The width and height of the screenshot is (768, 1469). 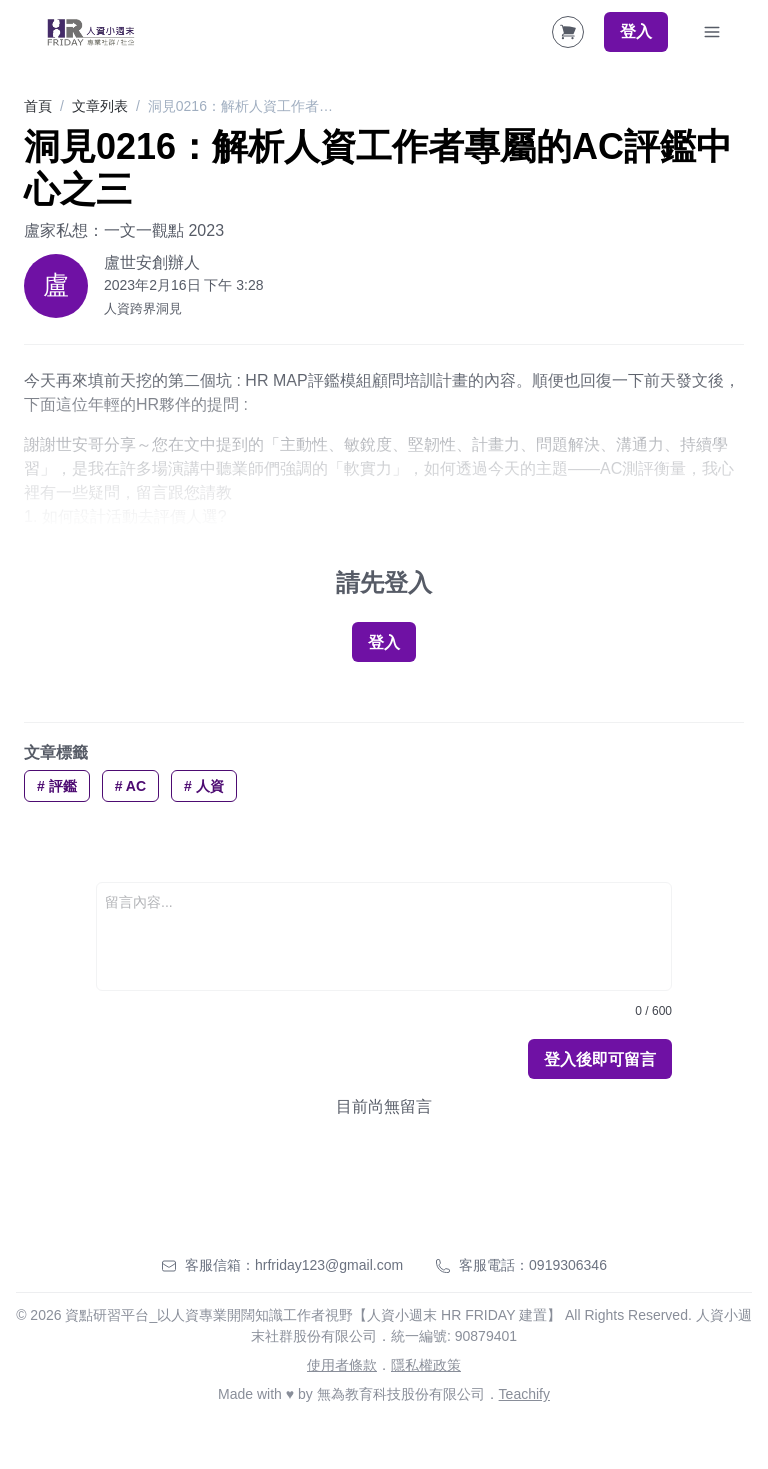 What do you see at coordinates (204, 786) in the screenshot?
I see `# 人資` at bounding box center [204, 786].